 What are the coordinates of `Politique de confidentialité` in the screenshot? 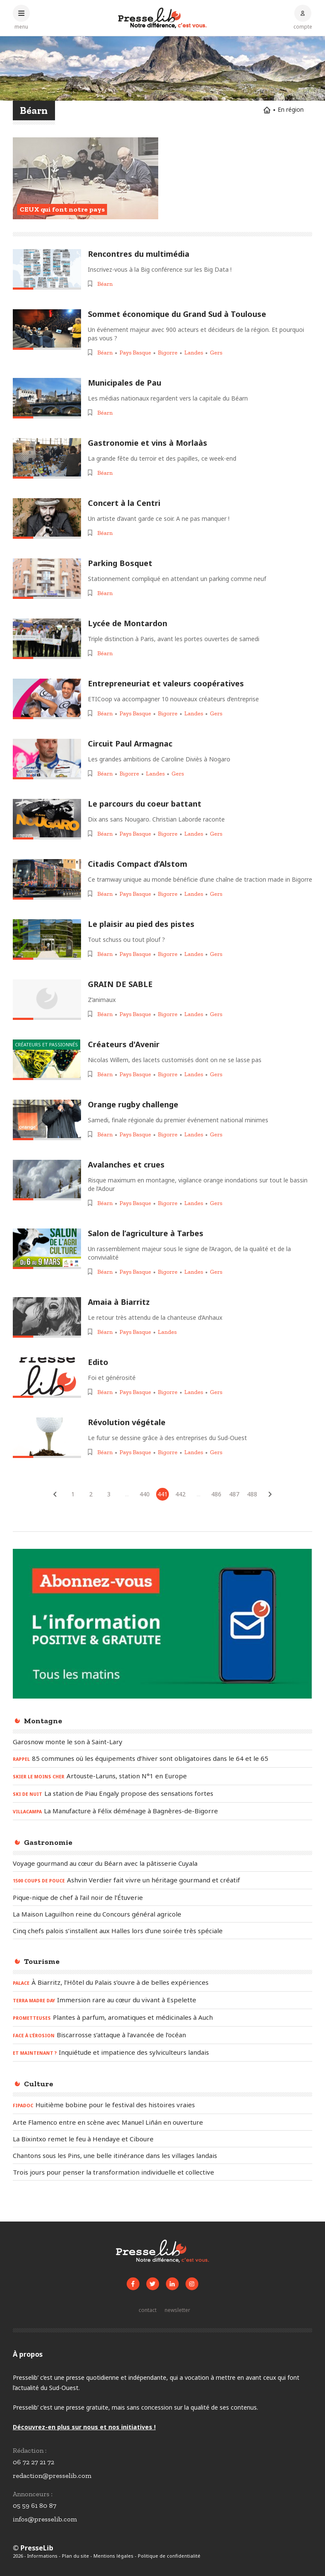 It's located at (169, 2556).